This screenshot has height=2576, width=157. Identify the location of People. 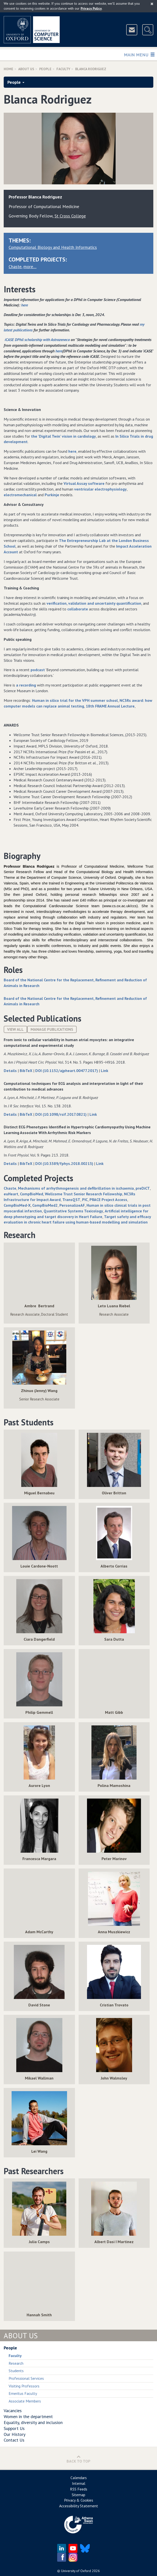
(45, 69).